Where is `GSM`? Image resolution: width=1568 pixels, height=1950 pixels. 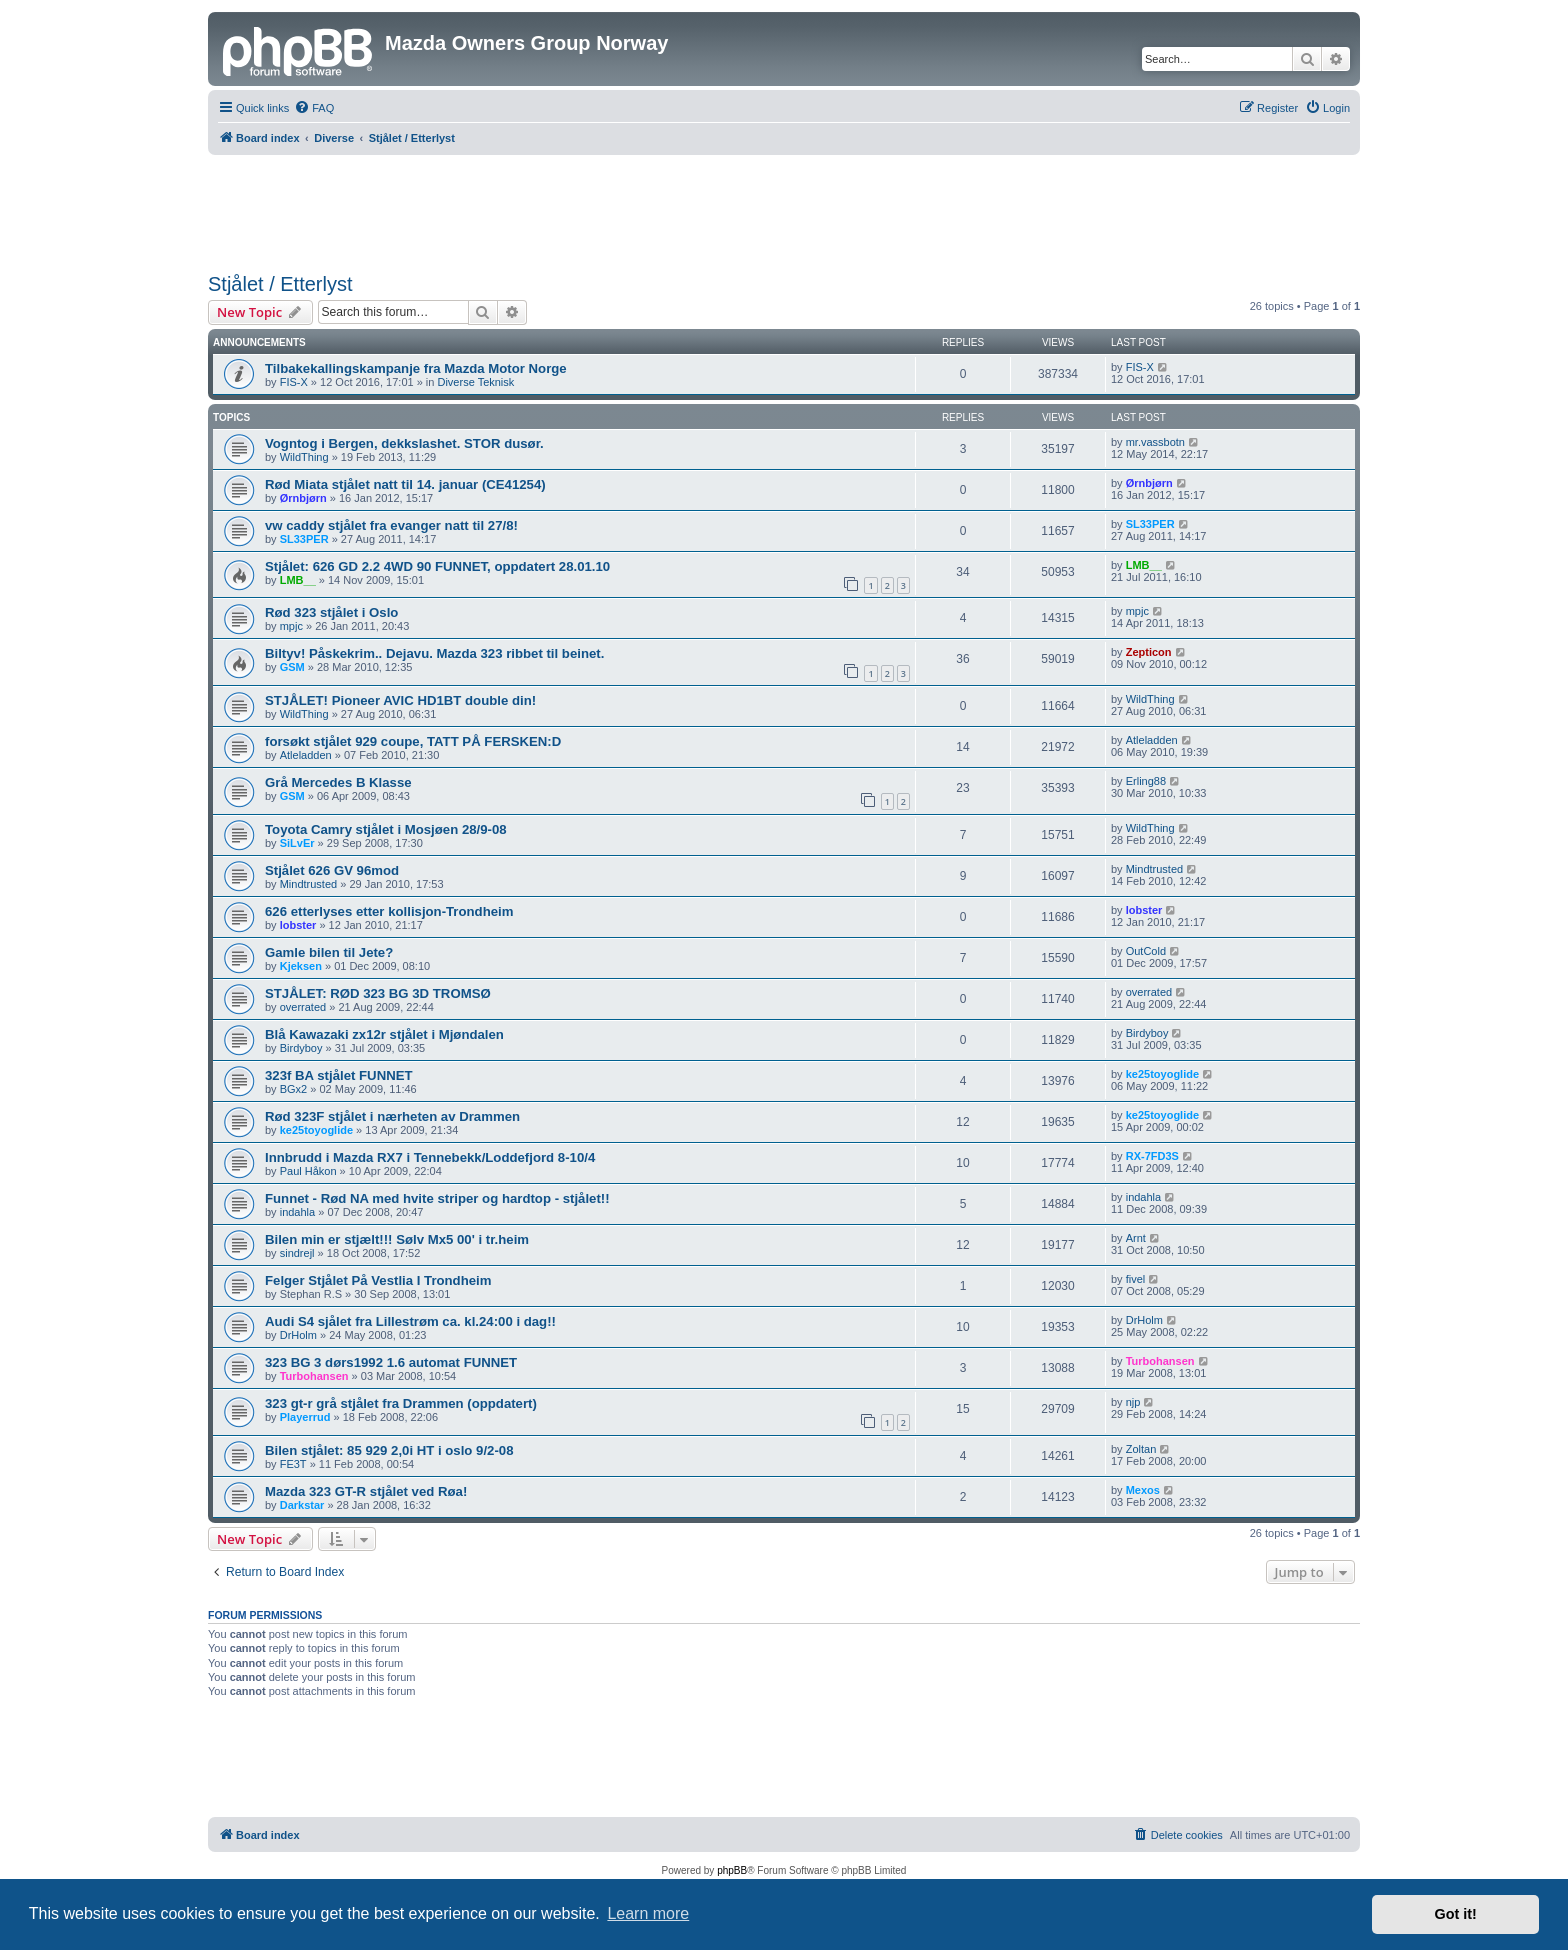 GSM is located at coordinates (292, 667).